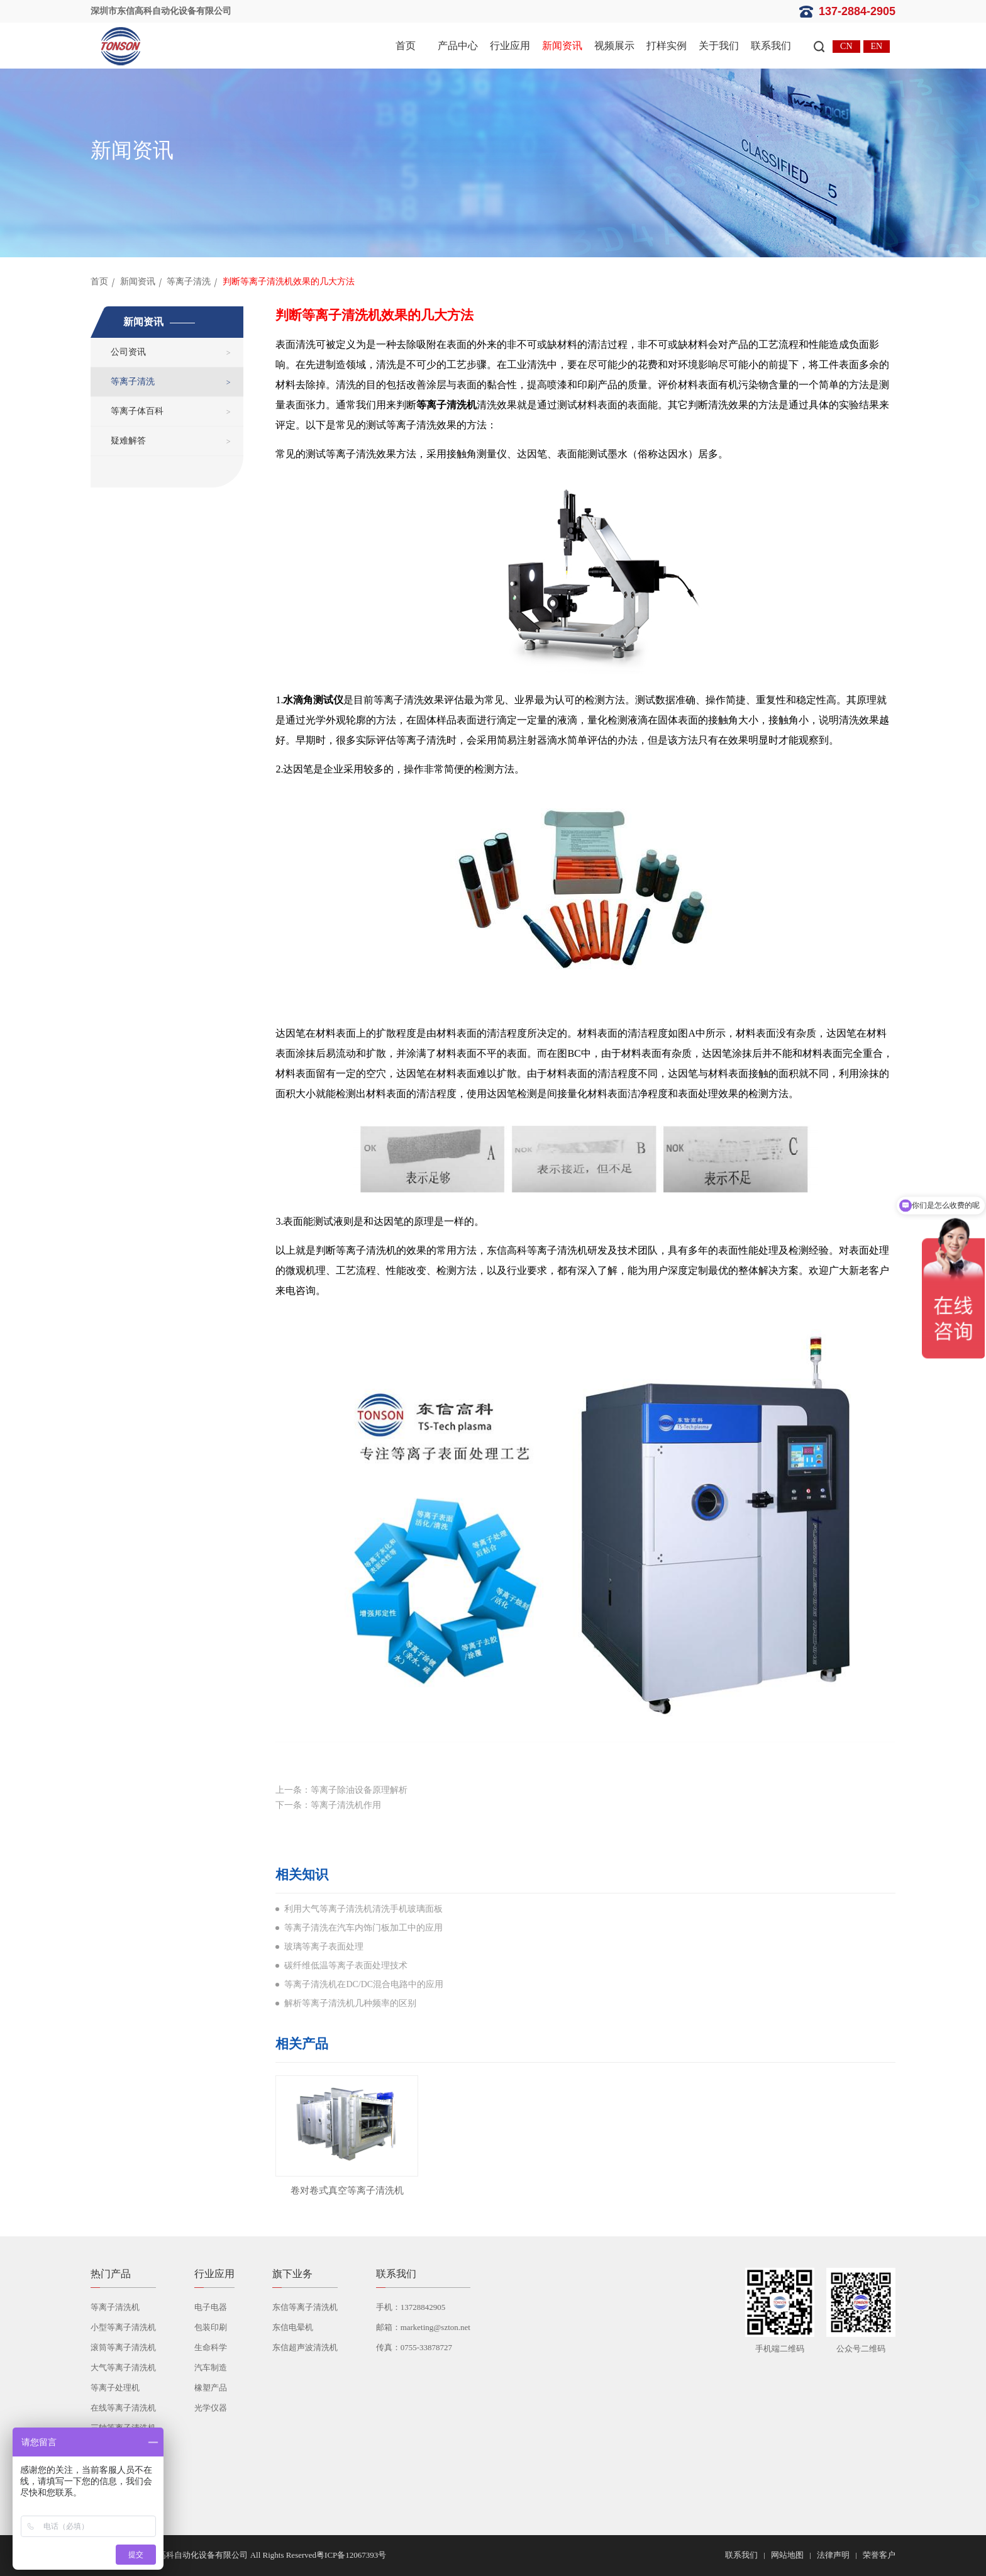  I want to click on 生命科学, so click(210, 2347).